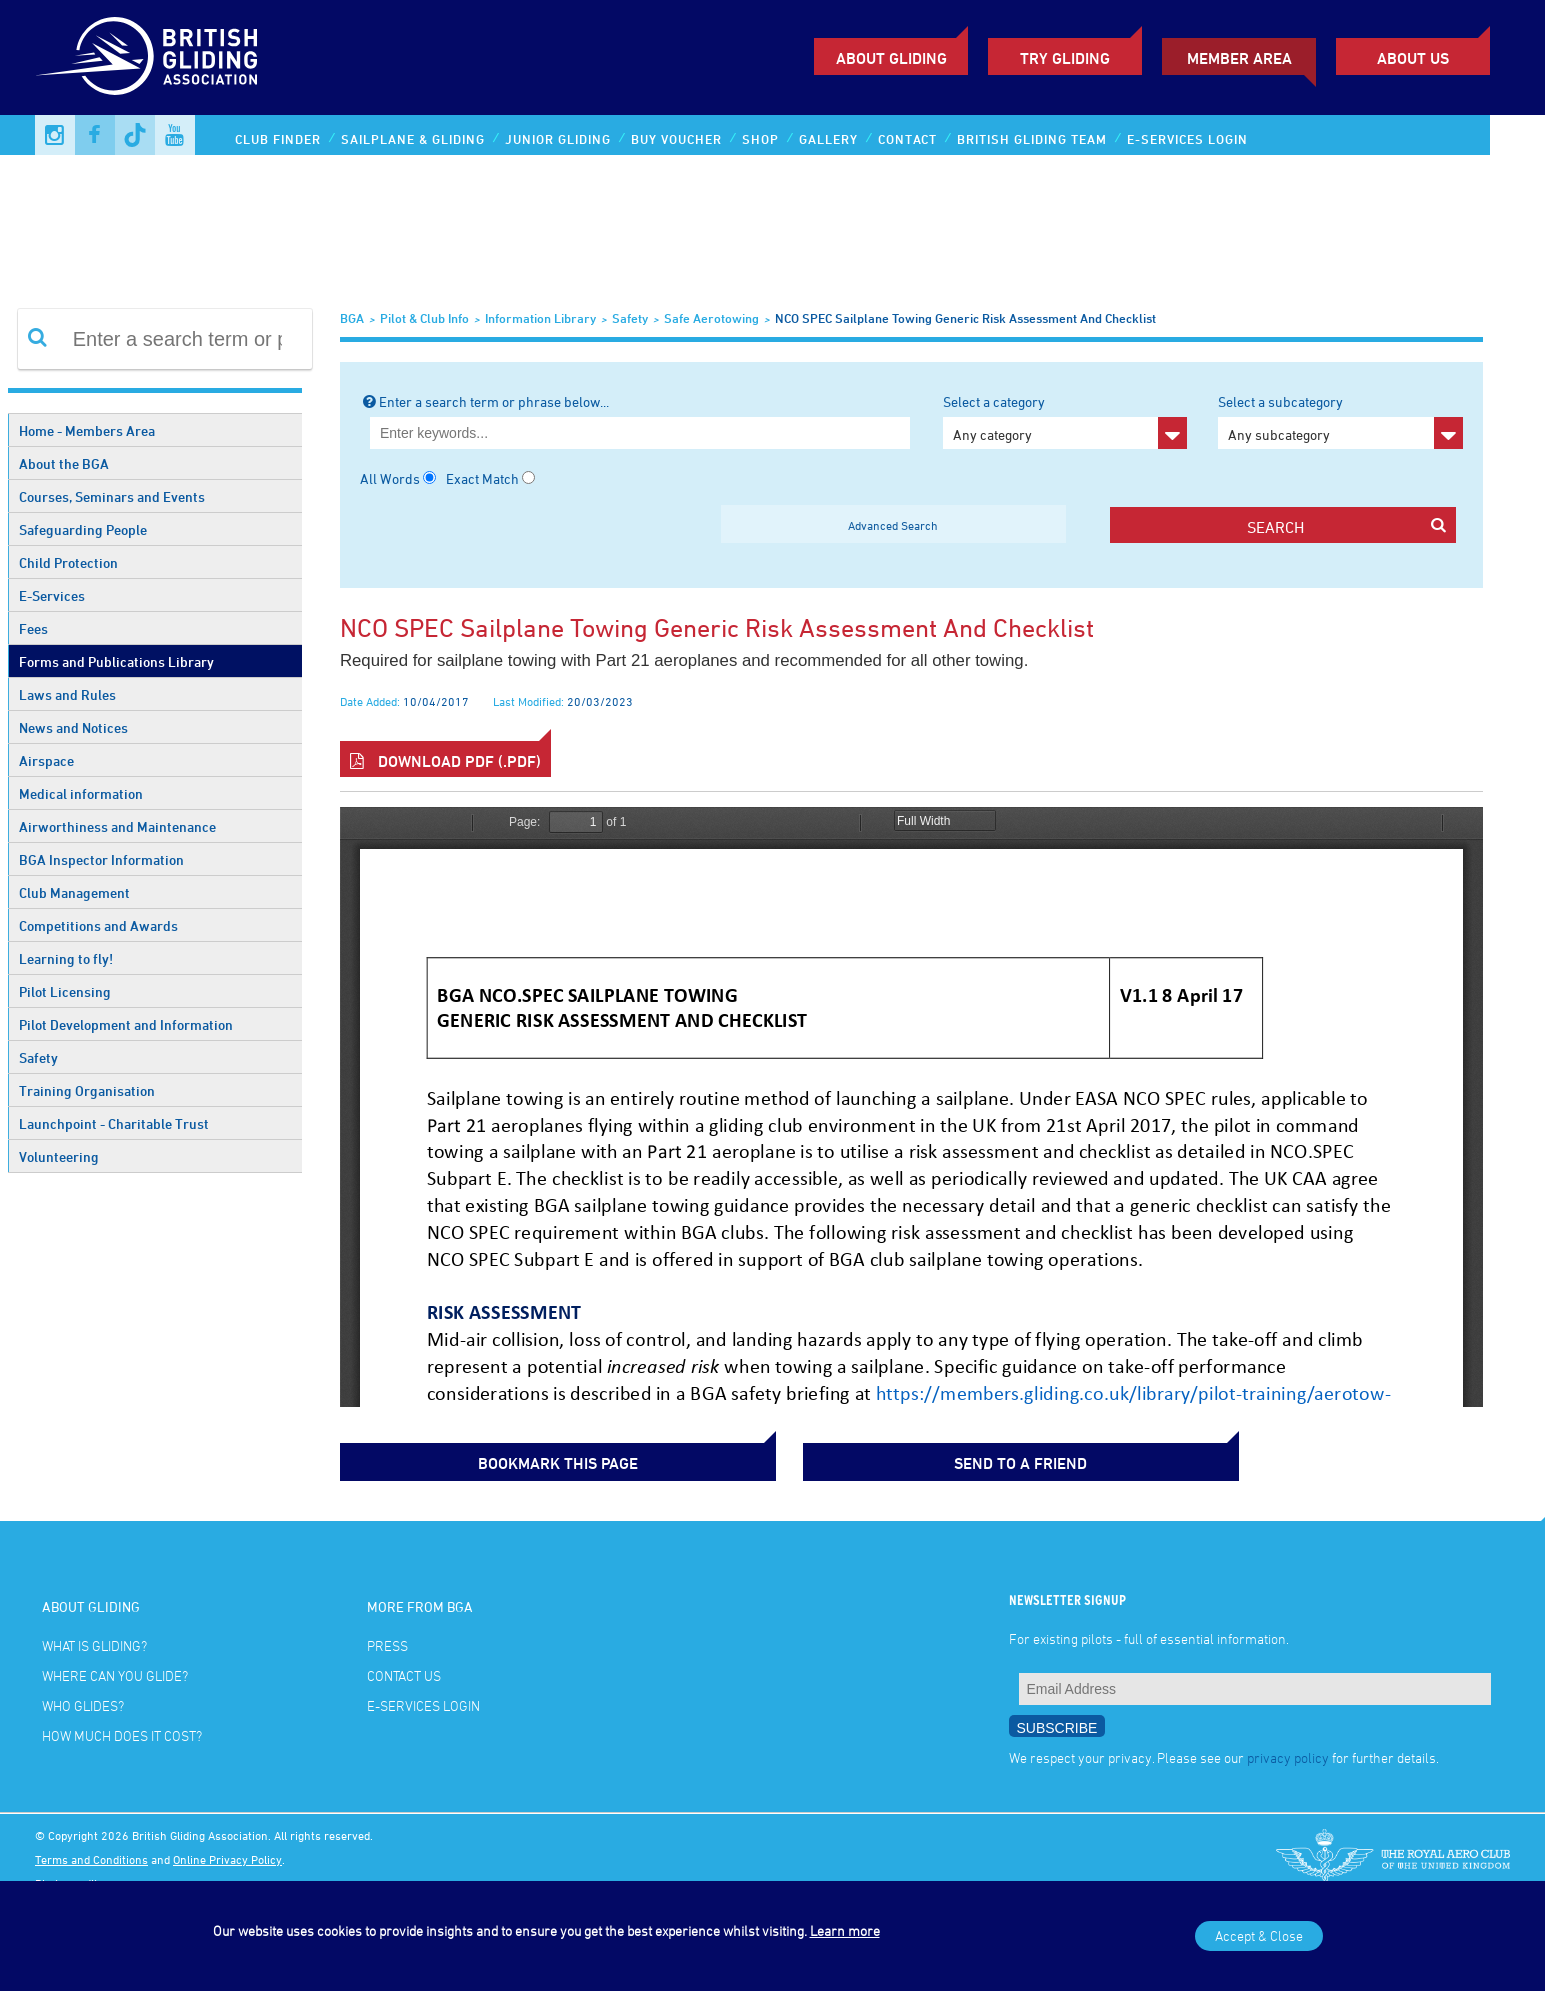  Describe the element at coordinates (126, 1024) in the screenshot. I see `Pilot Development and Information` at that location.